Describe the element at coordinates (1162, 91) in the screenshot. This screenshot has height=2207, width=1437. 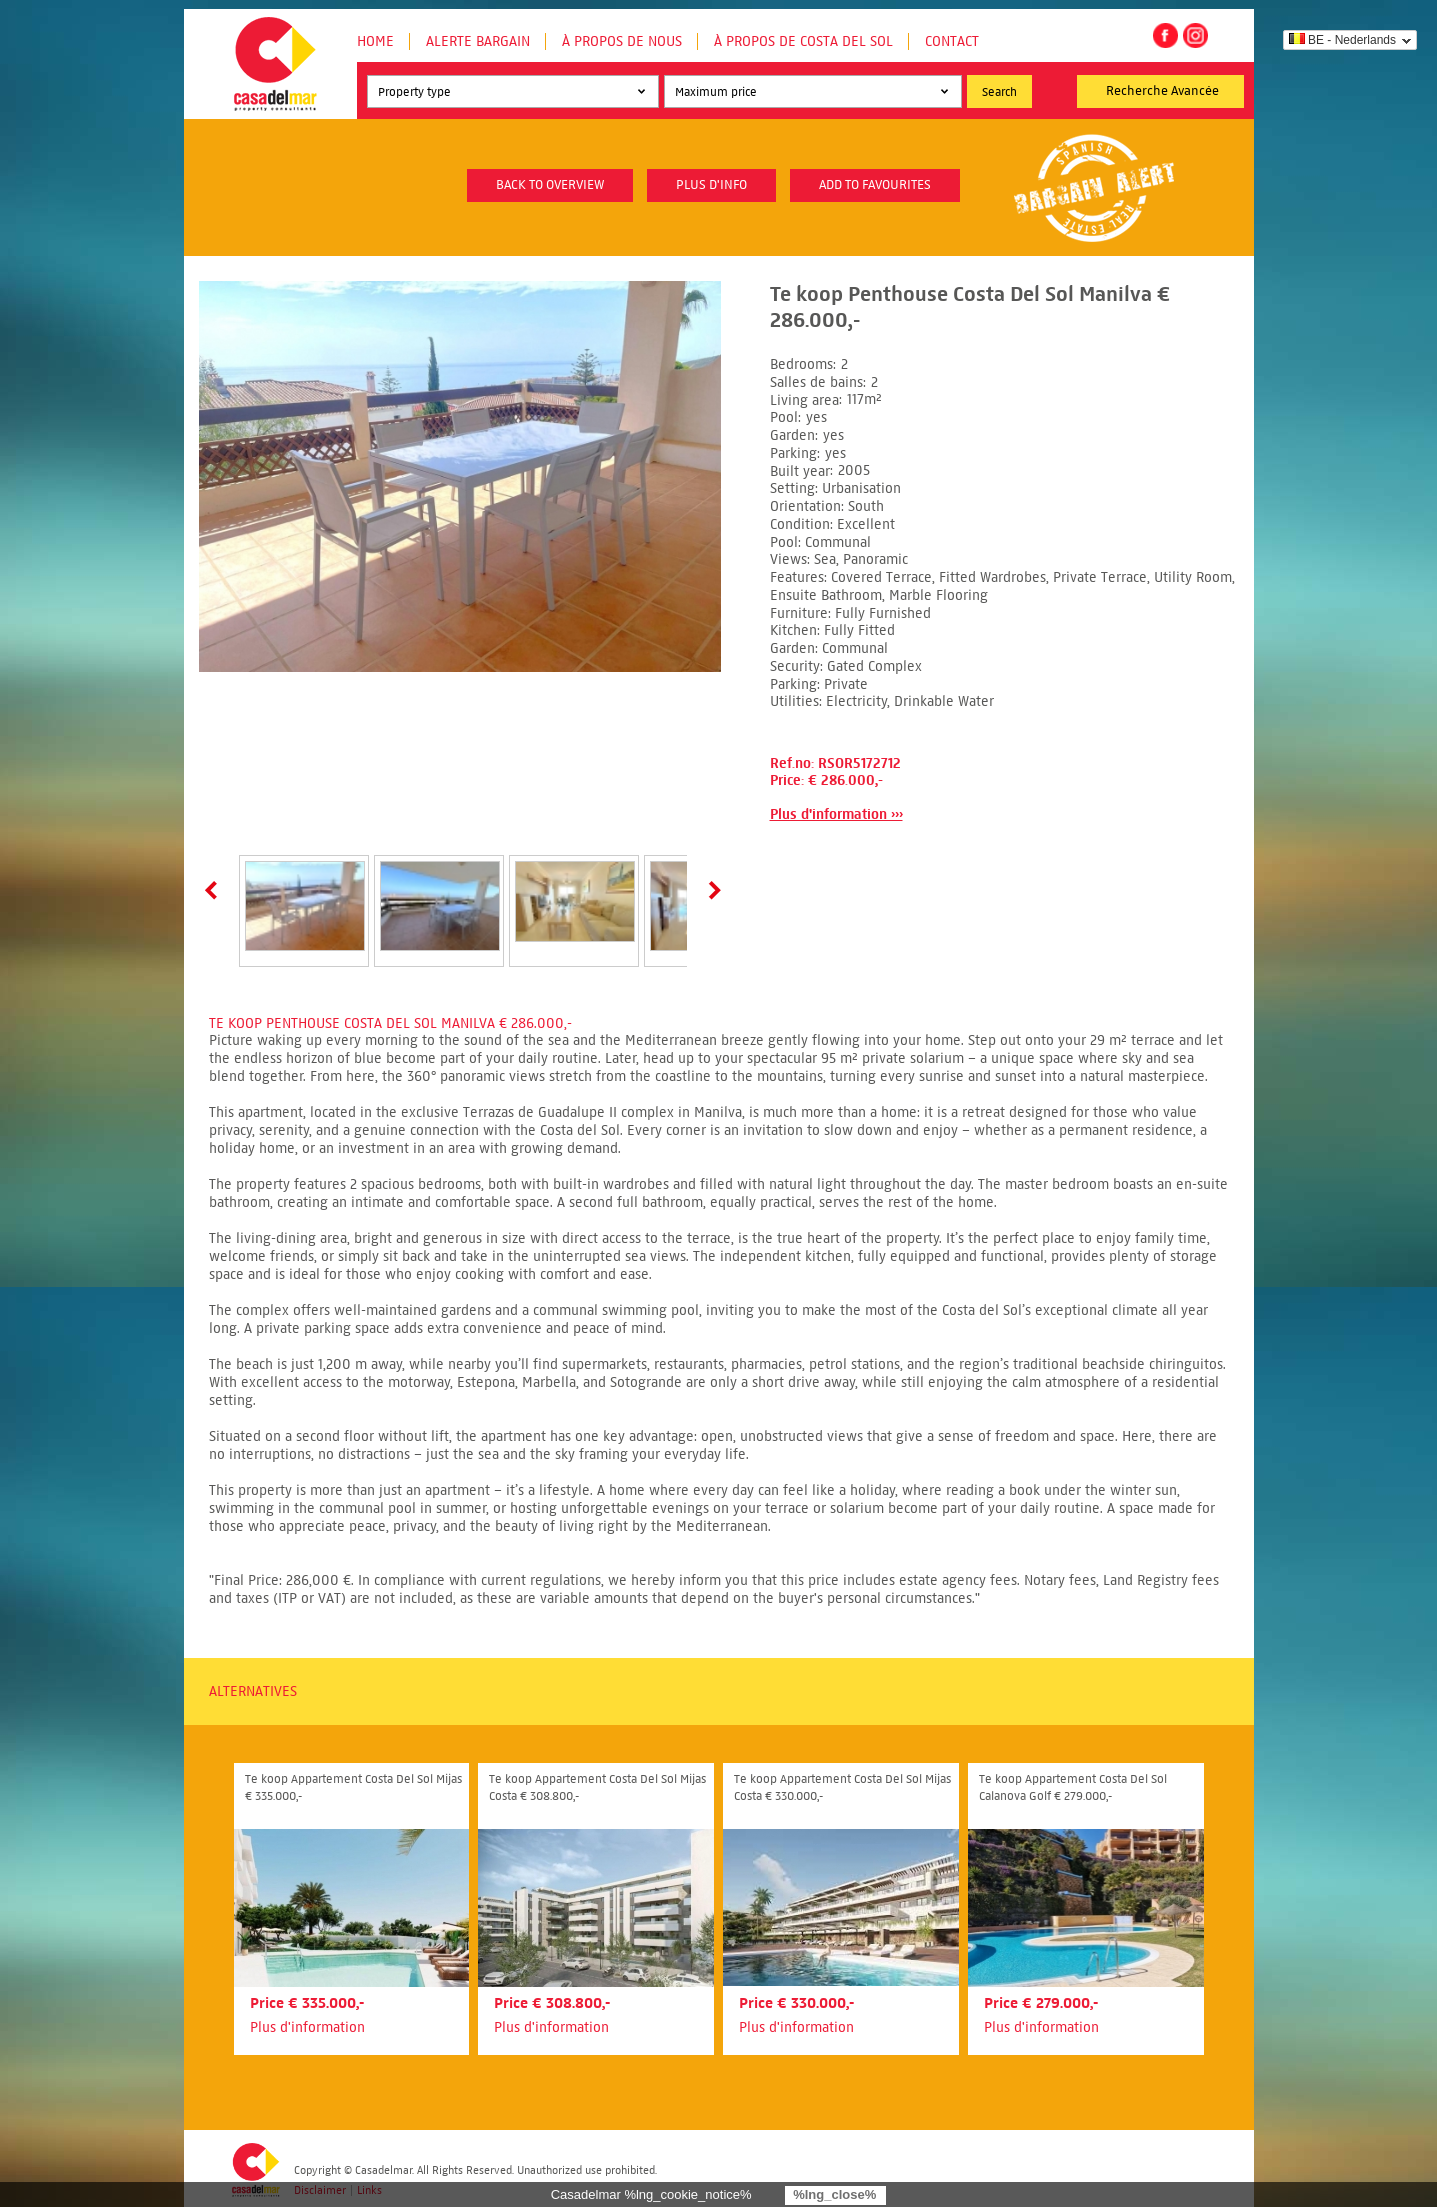
I see `Recherche Avancée` at that location.